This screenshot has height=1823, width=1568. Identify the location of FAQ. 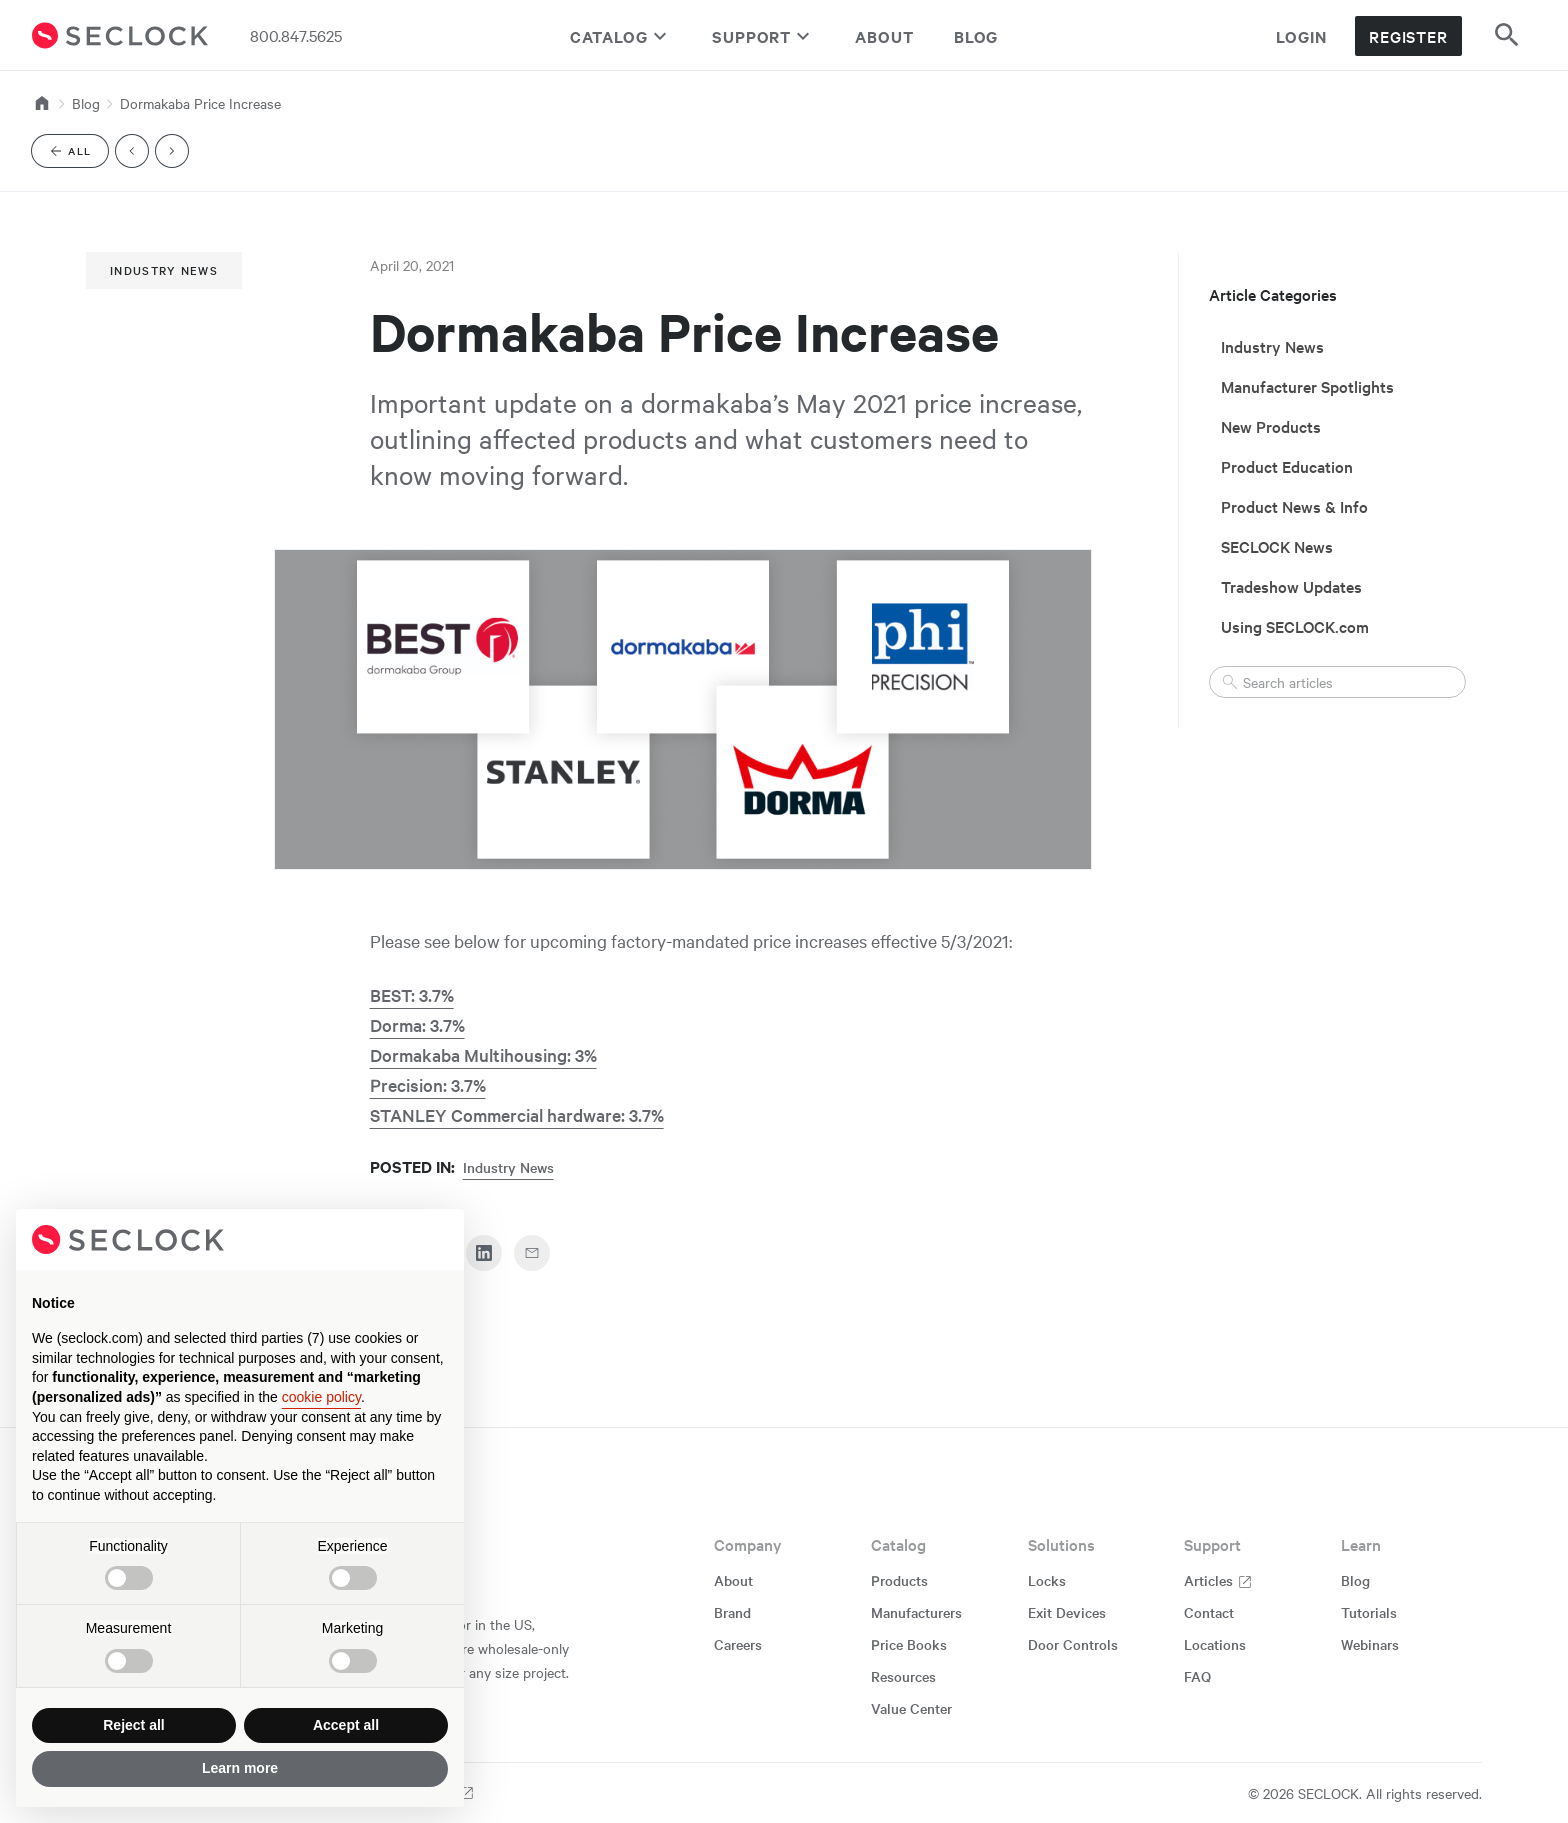
(1197, 1676).